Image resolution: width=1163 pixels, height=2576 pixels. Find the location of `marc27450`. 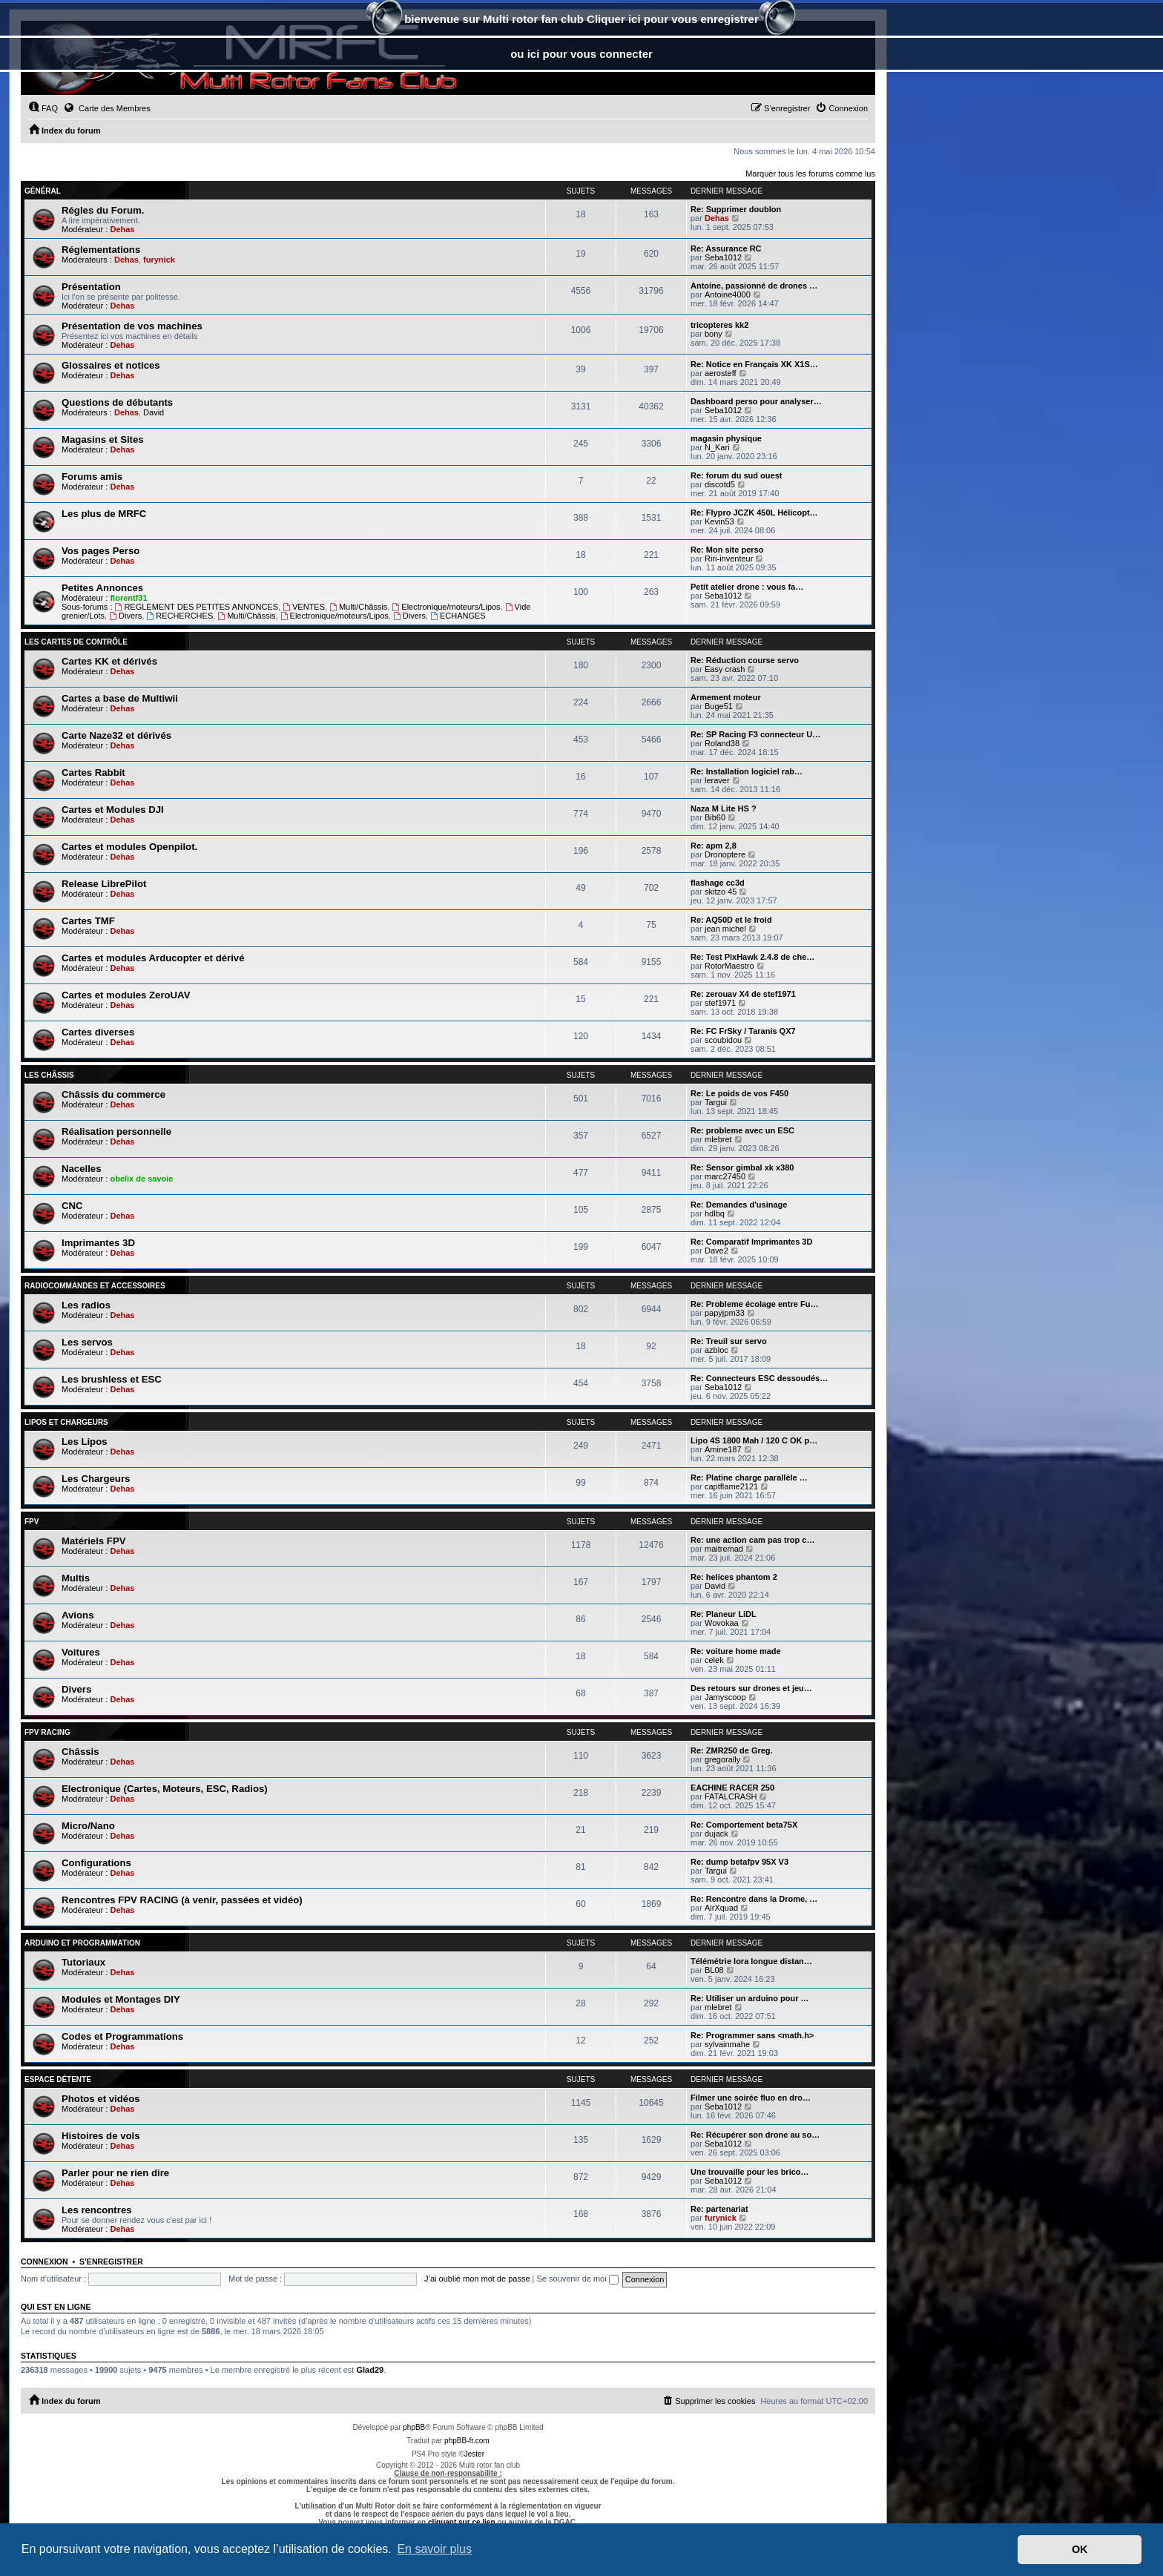

marc27450 is located at coordinates (725, 1176).